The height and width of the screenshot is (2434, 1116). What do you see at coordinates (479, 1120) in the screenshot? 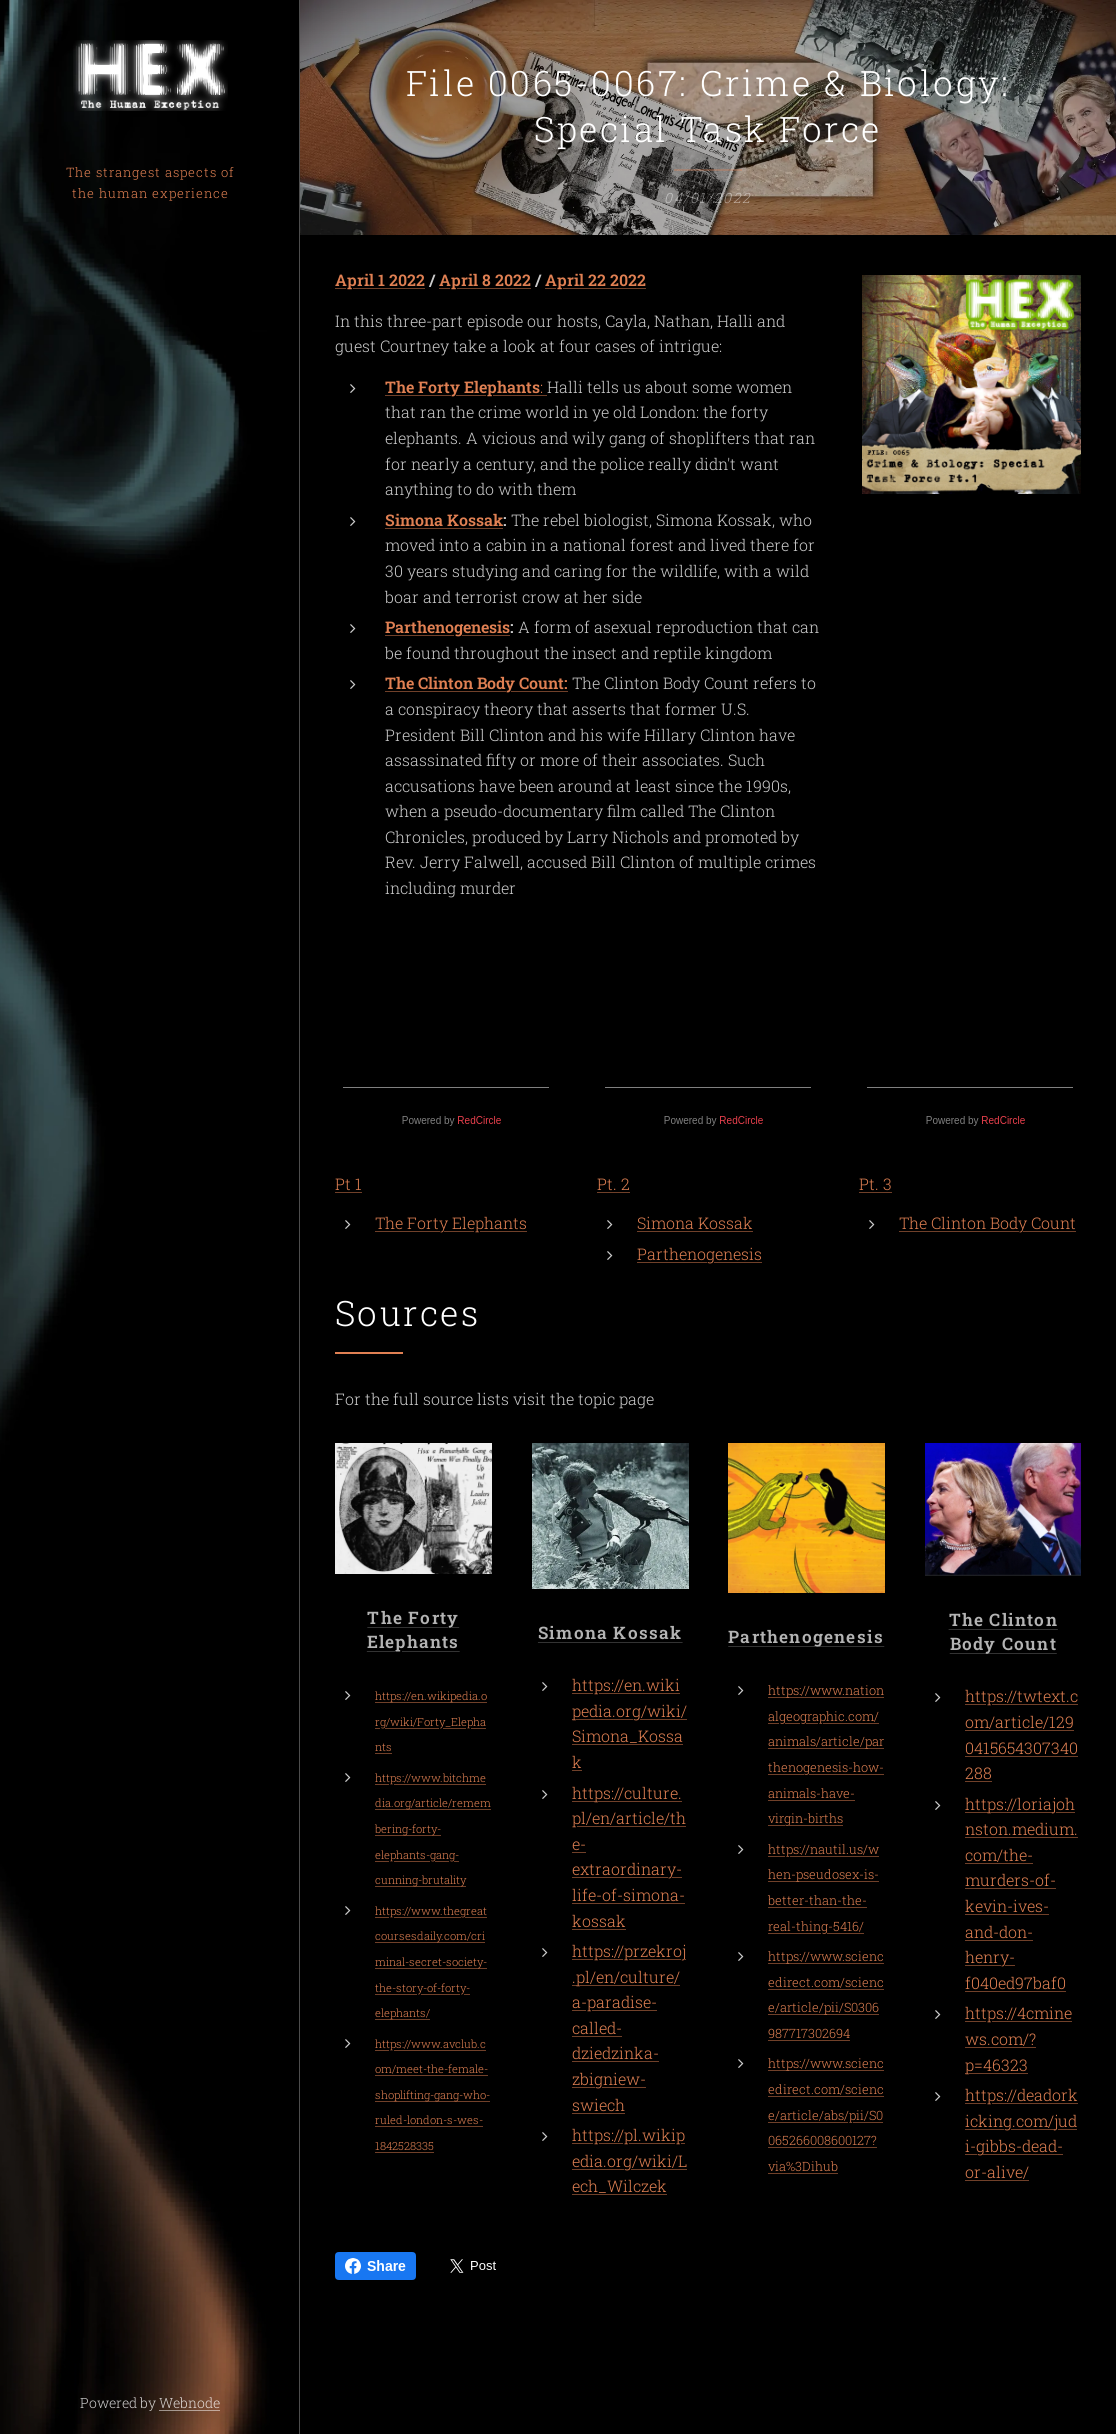
I see `RedCircle` at bounding box center [479, 1120].